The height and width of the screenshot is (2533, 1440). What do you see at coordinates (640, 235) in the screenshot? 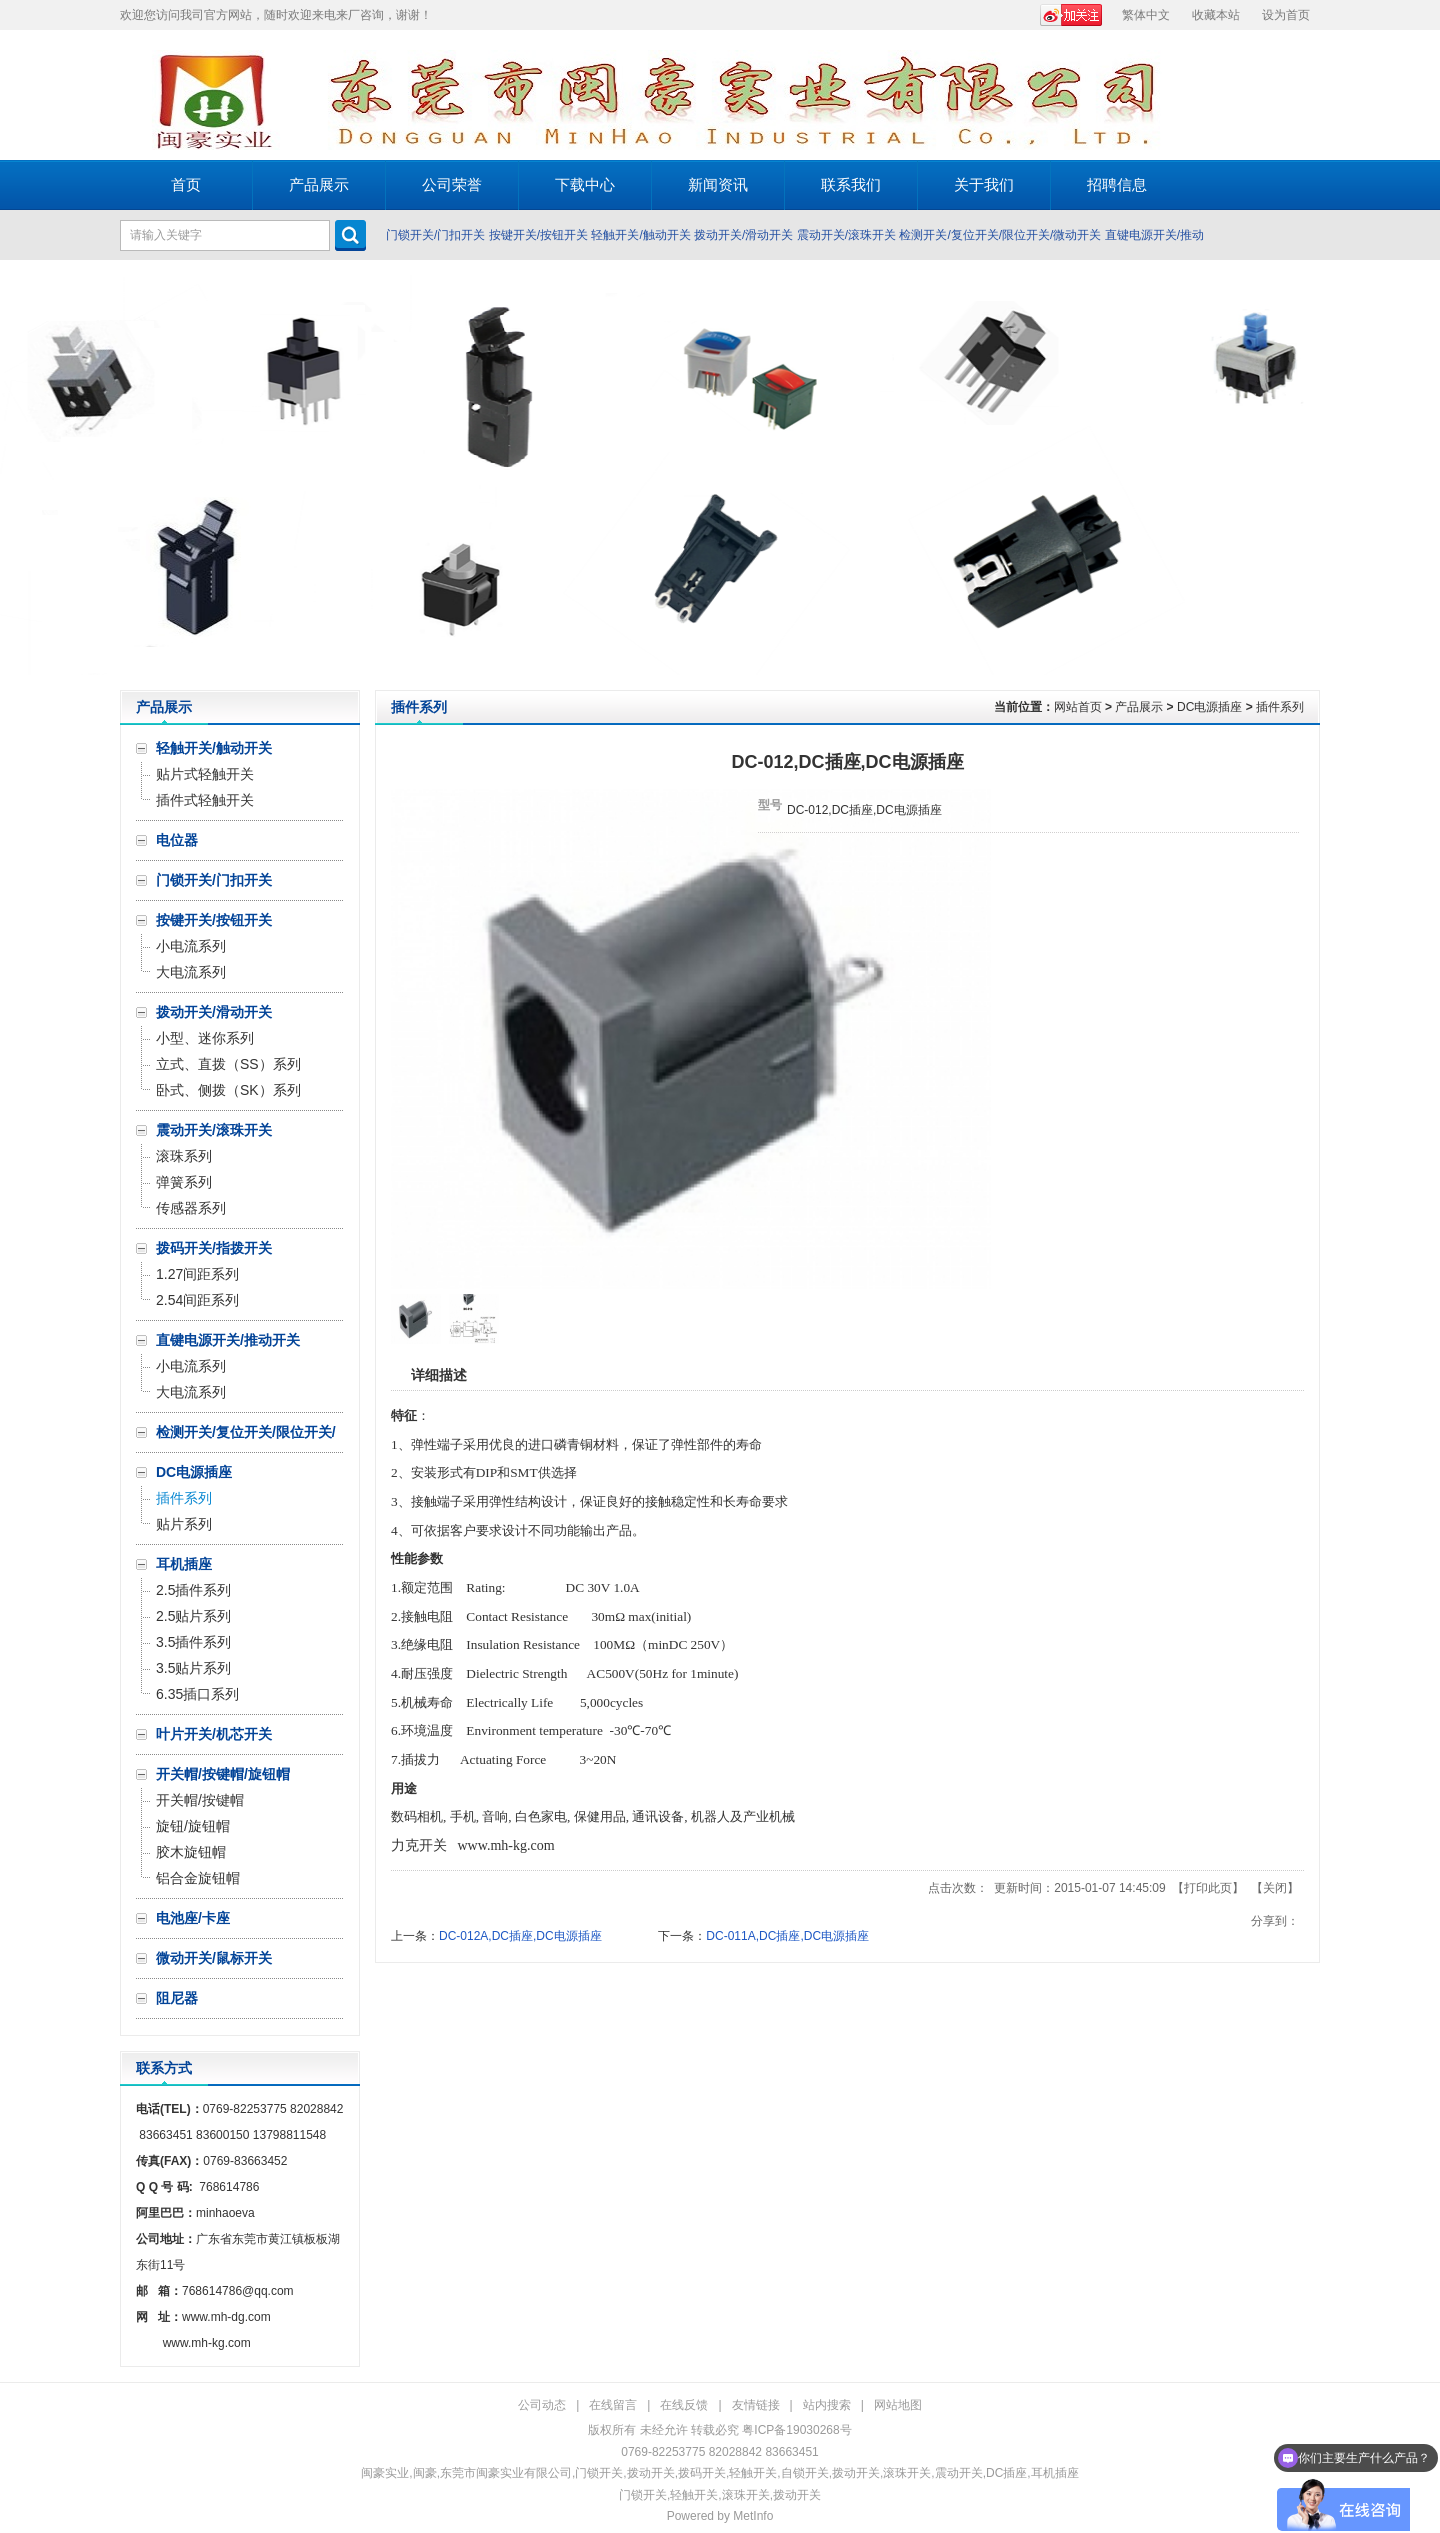
I see `轻触开关/触动开关` at bounding box center [640, 235].